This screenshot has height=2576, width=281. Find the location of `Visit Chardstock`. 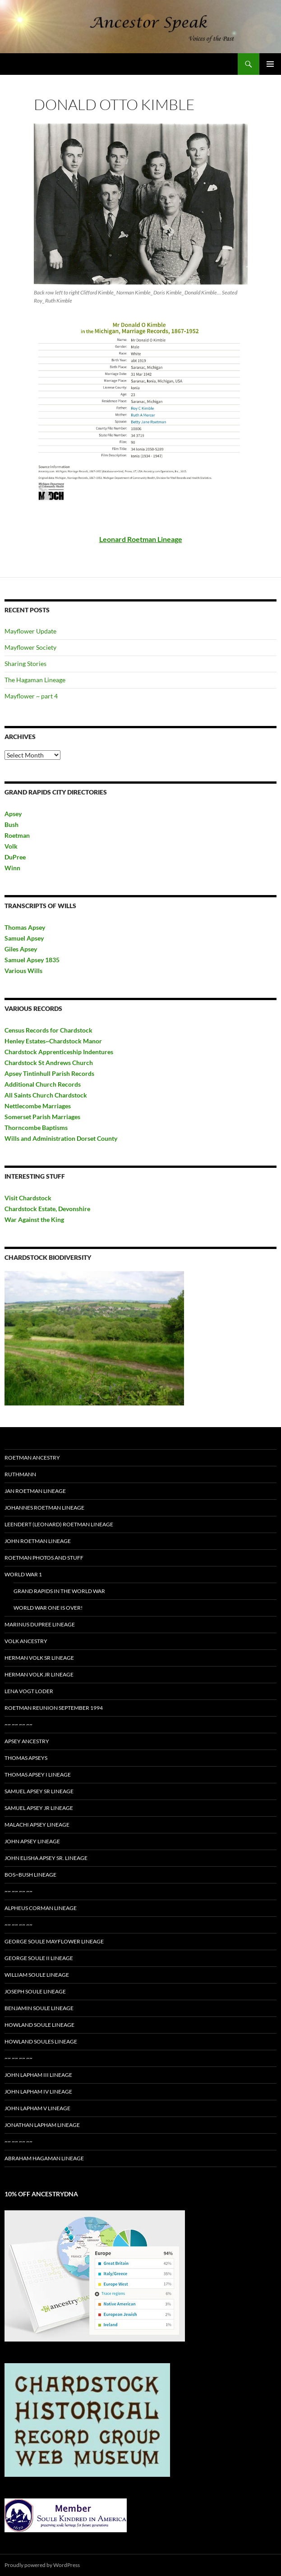

Visit Chardstock is located at coordinates (28, 1198).